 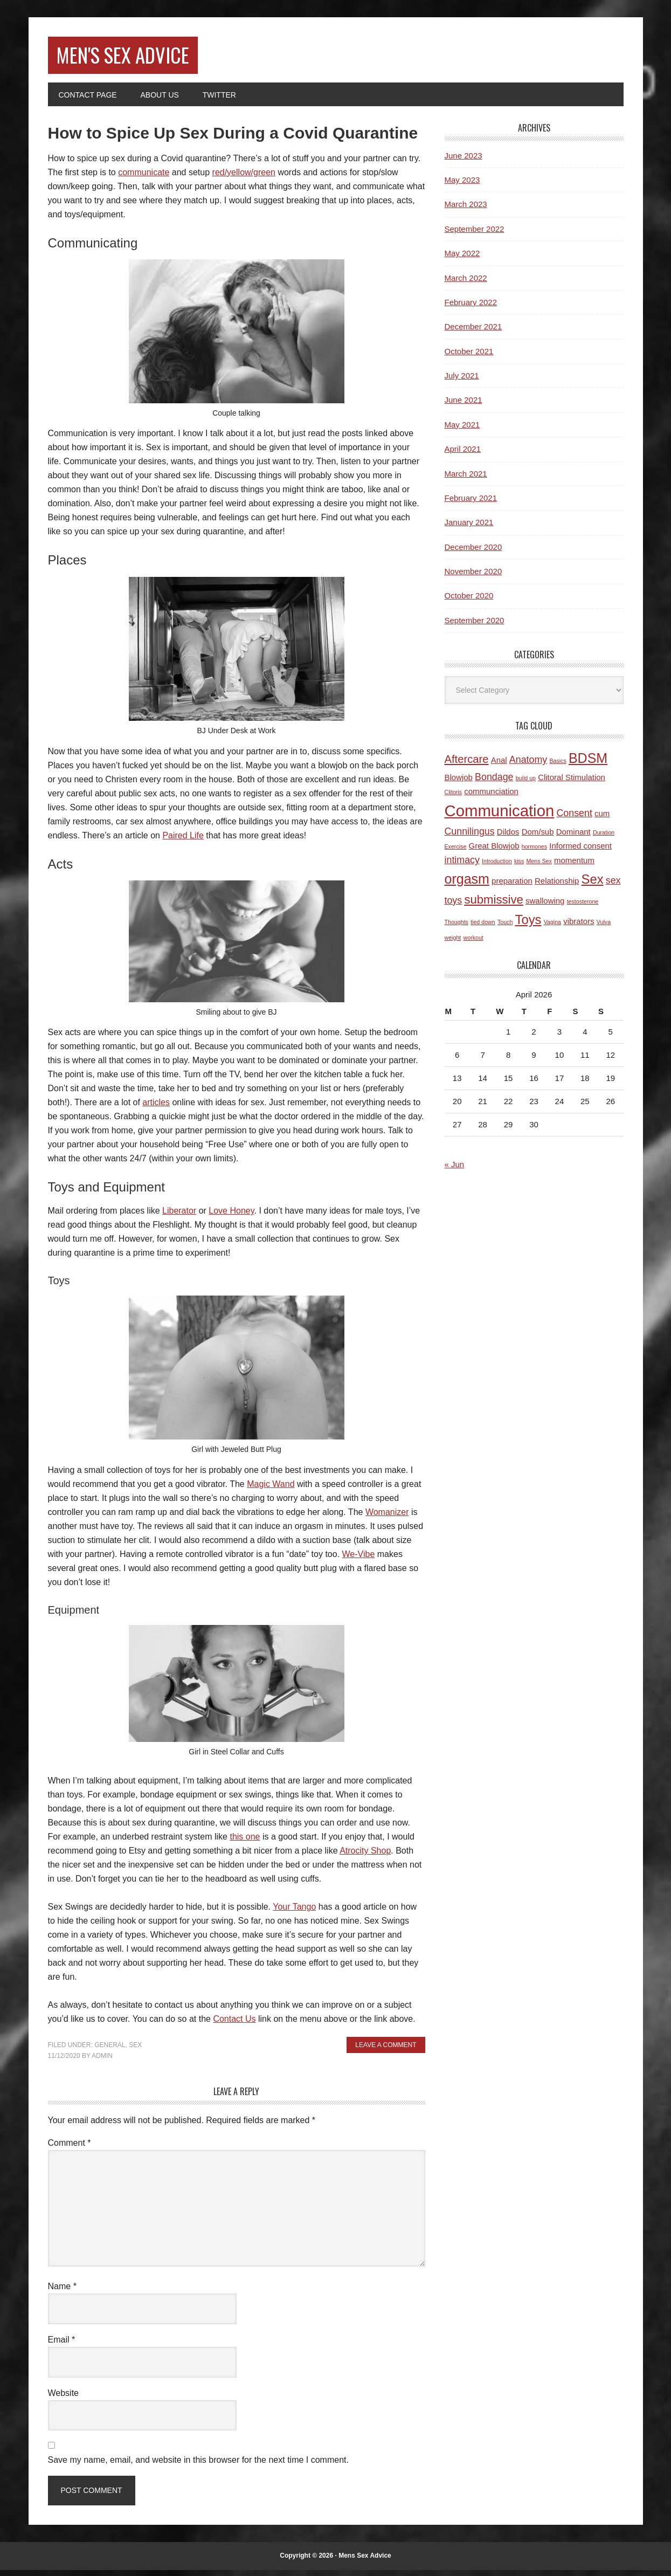 What do you see at coordinates (544, 906) in the screenshot?
I see `swallowing [swallowing (2 items)]` at bounding box center [544, 906].